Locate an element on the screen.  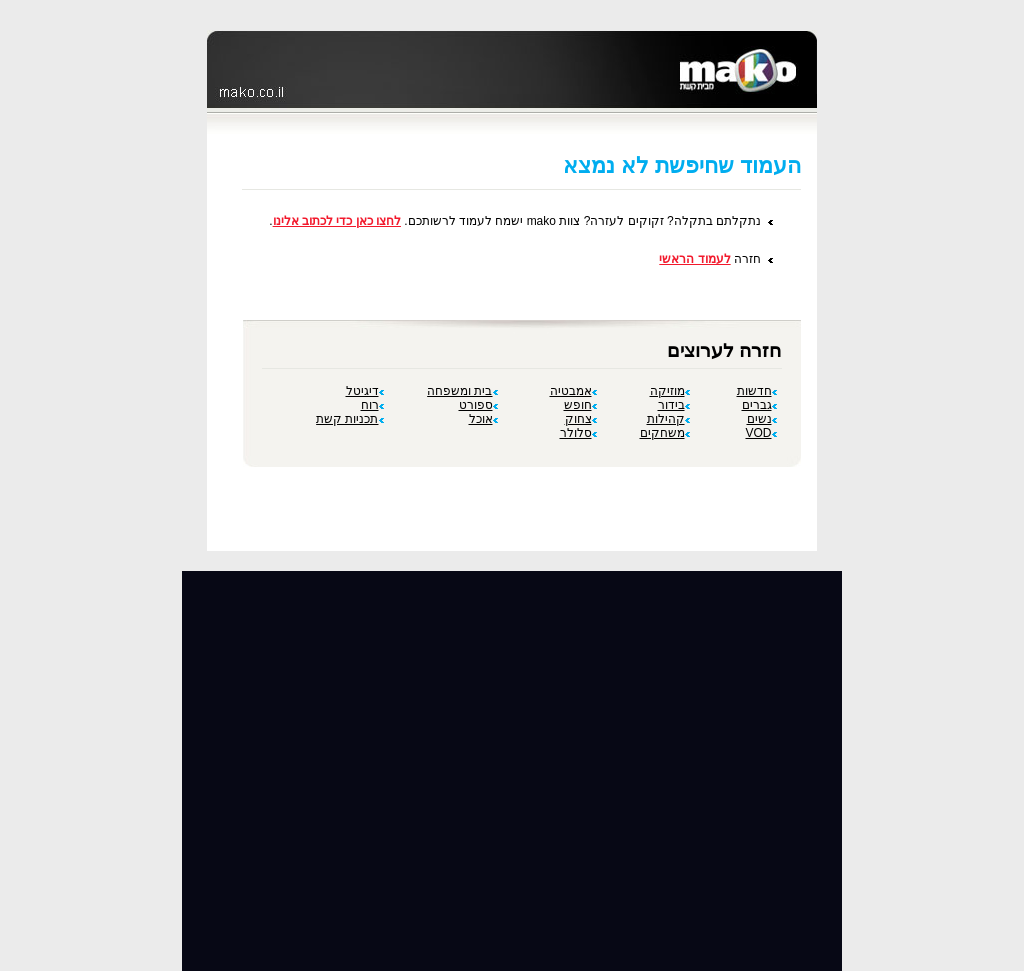
חופש is located at coordinates (580, 405).